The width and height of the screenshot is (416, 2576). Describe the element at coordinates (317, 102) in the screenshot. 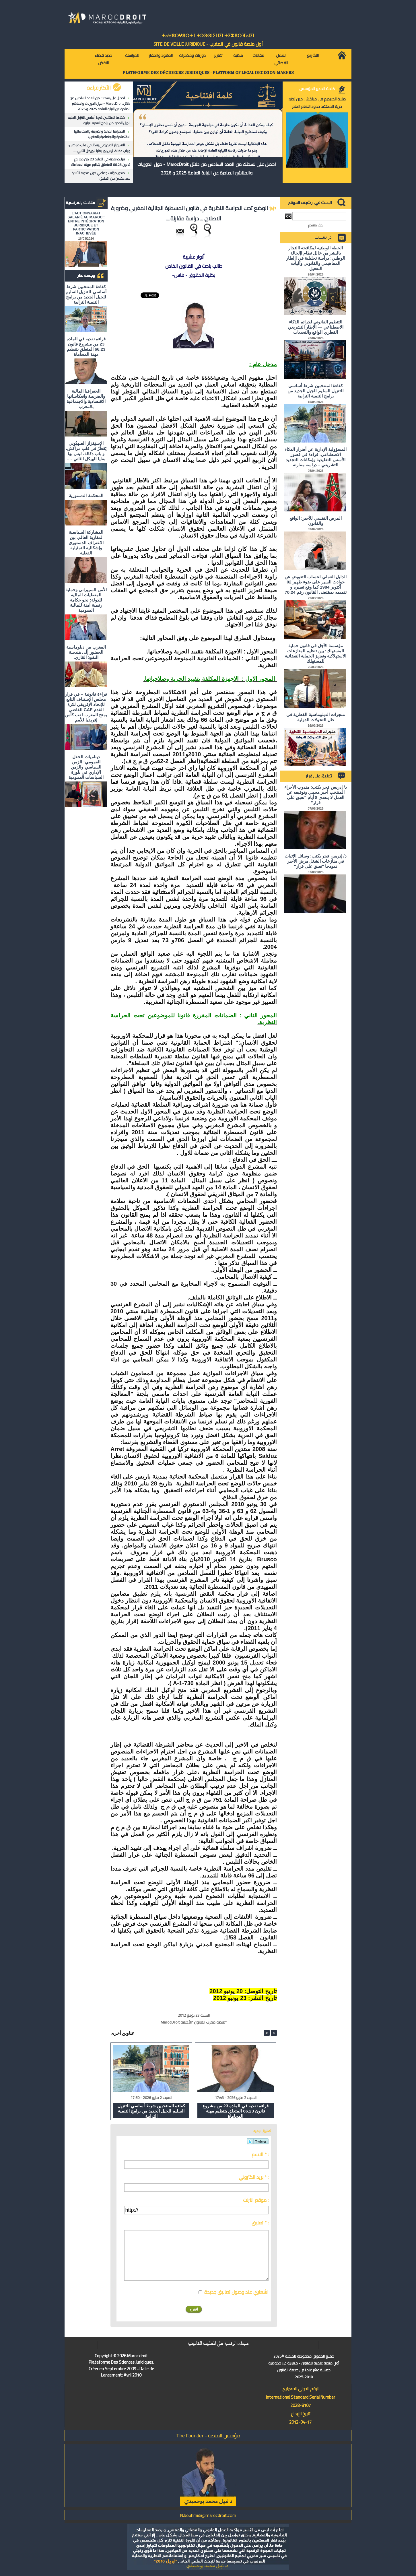

I see `صلاة الحريديم في مراكش: حين تختبر حرية المعتقد حدود النظام العام` at that location.